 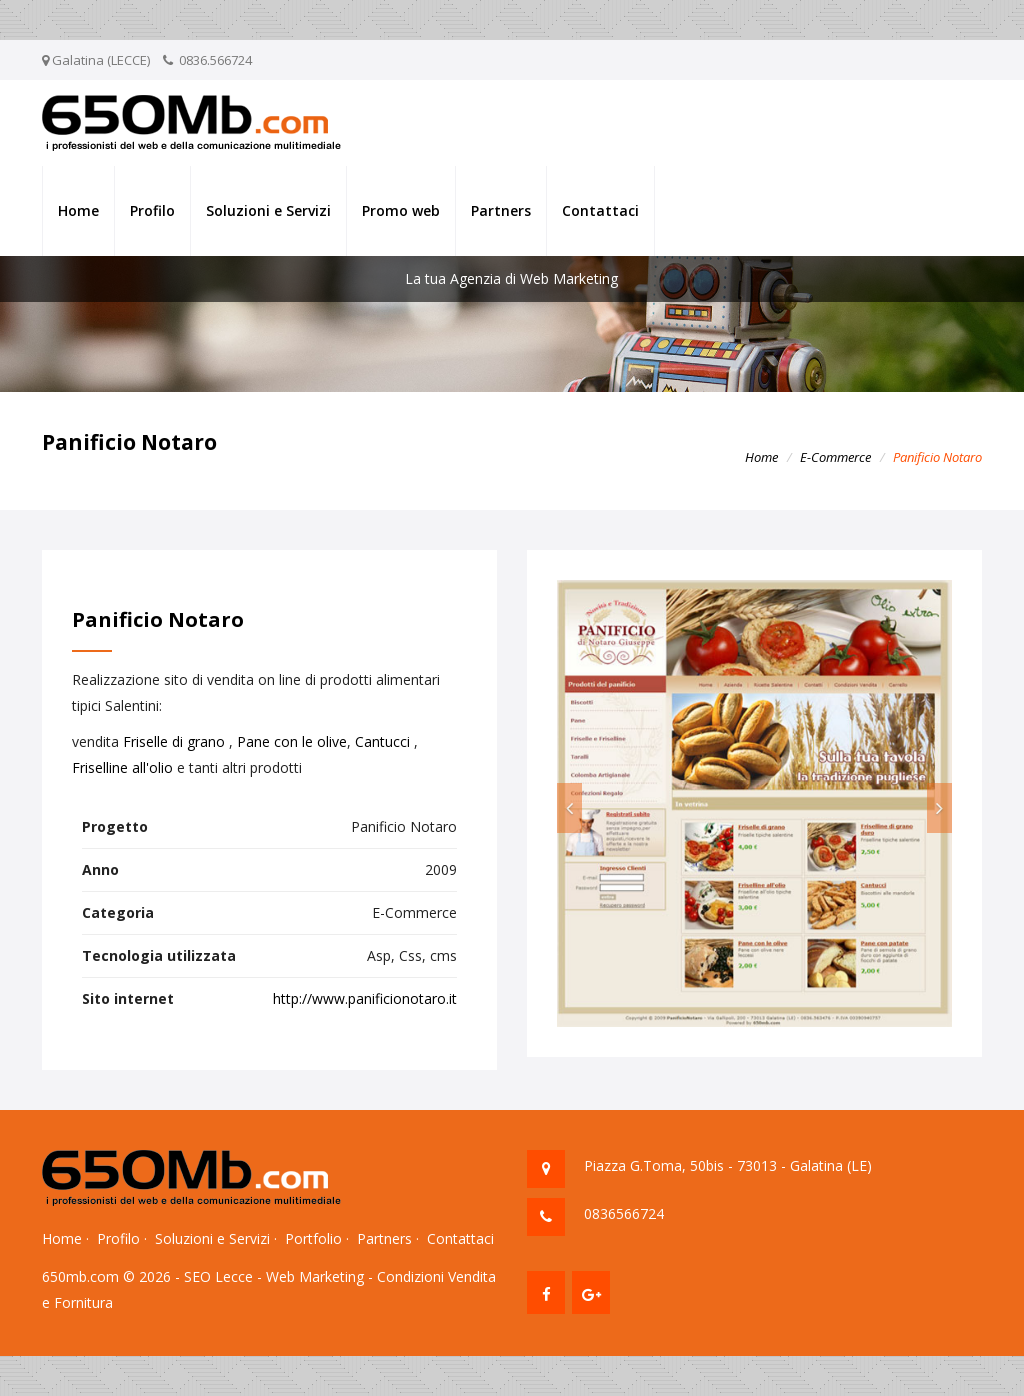 What do you see at coordinates (600, 210) in the screenshot?
I see `Contattaci` at bounding box center [600, 210].